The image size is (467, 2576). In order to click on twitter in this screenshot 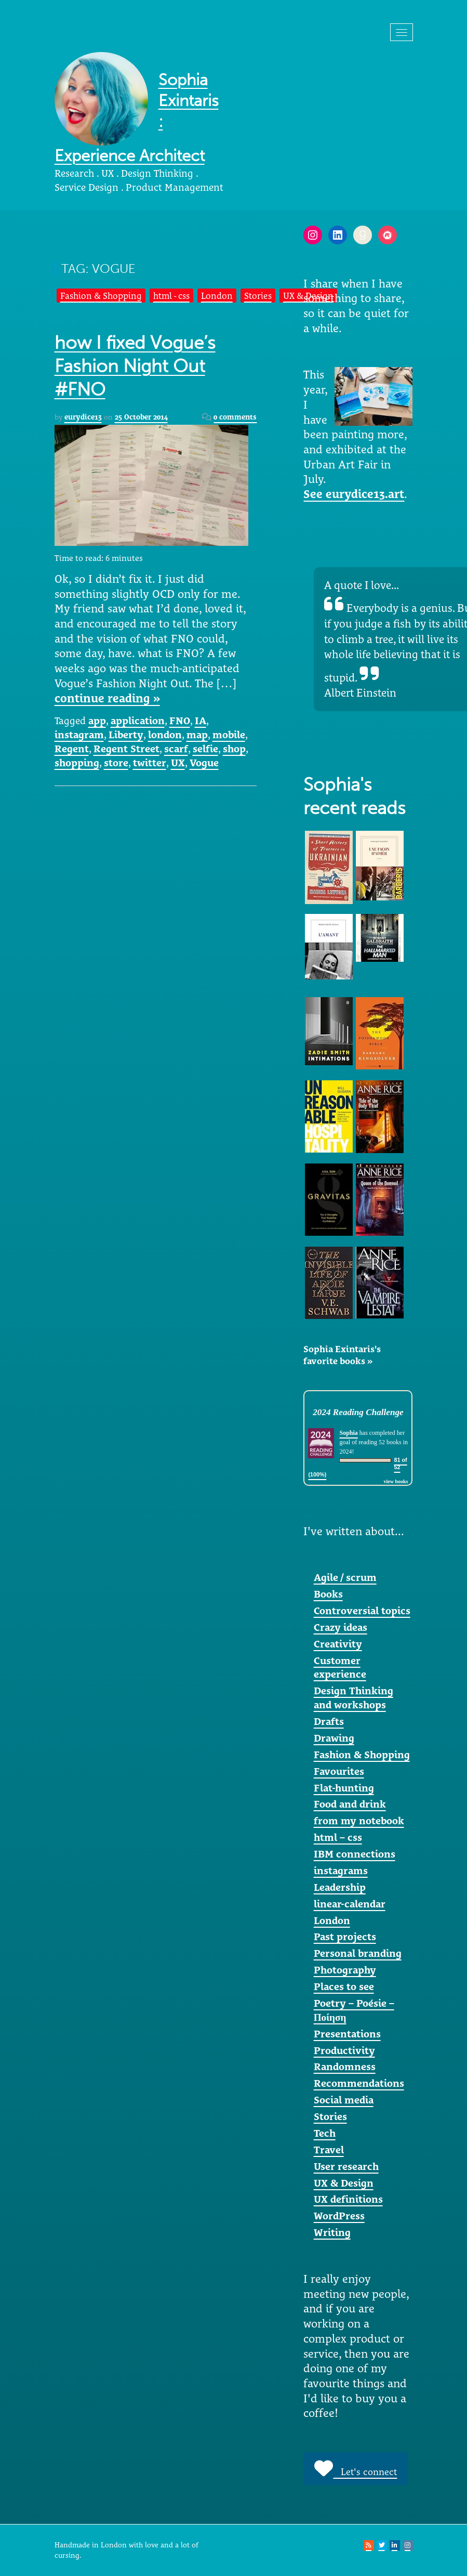, I will do `click(149, 762)`.